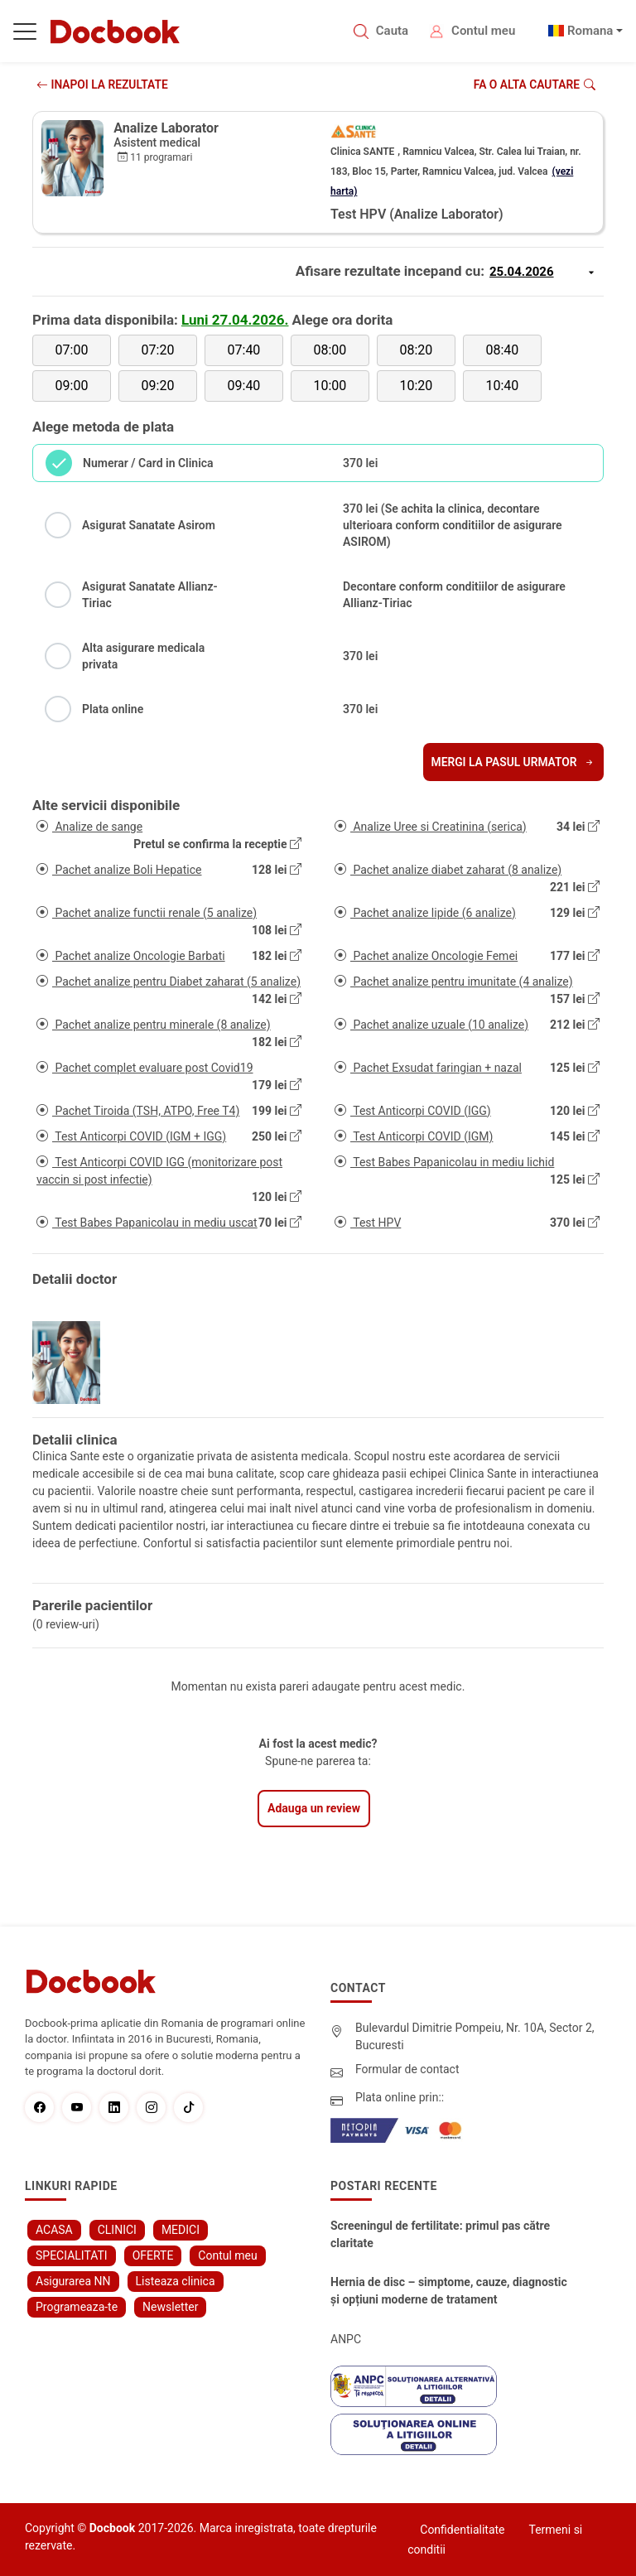  What do you see at coordinates (158, 385) in the screenshot?
I see `09:20` at bounding box center [158, 385].